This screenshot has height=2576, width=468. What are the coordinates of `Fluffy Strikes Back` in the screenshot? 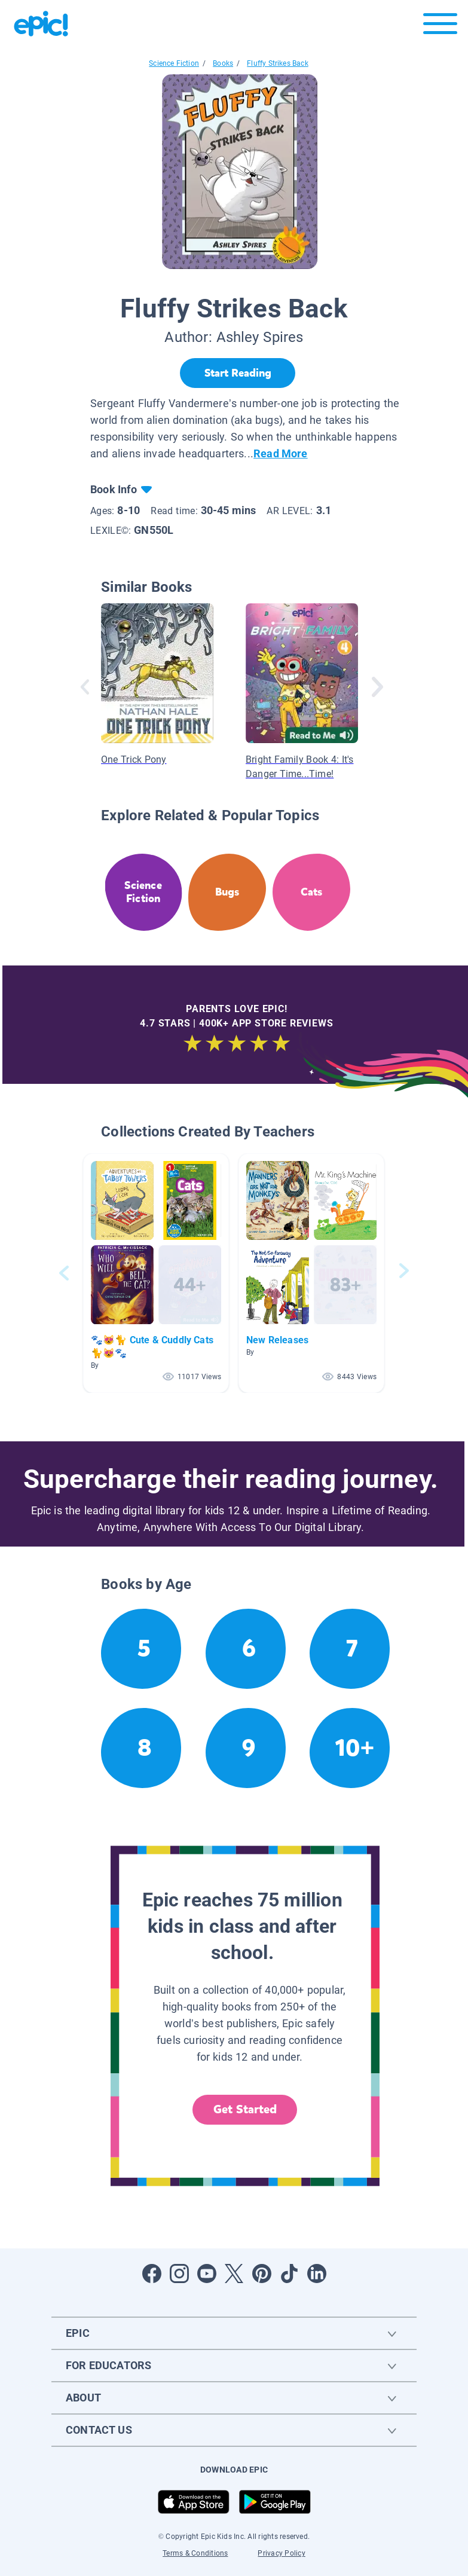 It's located at (277, 63).